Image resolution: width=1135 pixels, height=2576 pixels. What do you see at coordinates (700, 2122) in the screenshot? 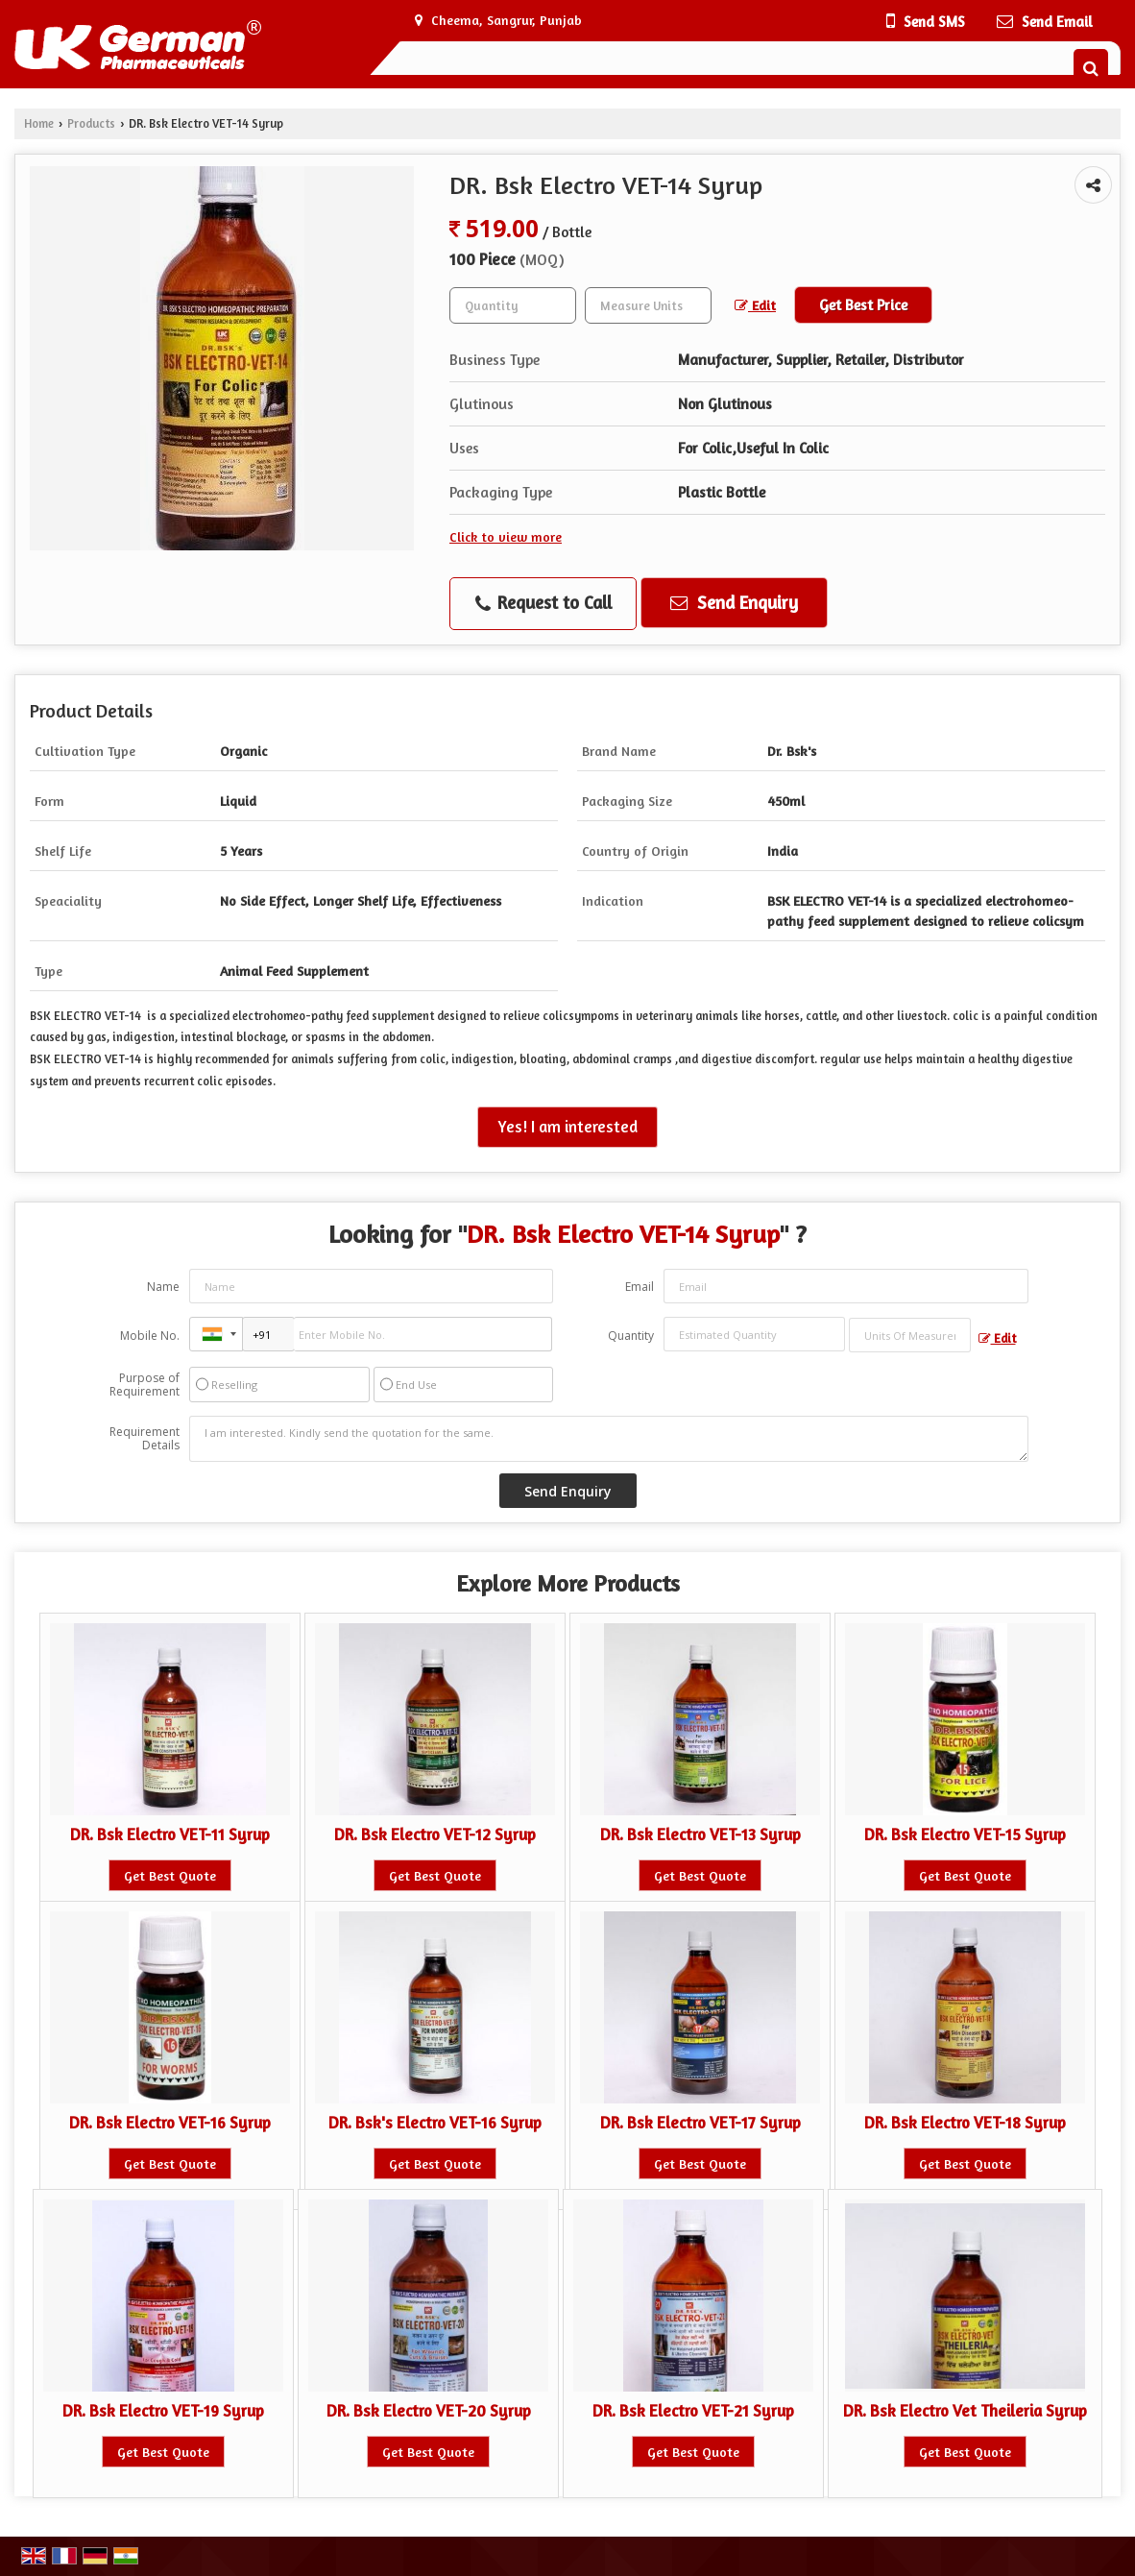
I see `DR. Bsk Electro VET-17 Syrup` at bounding box center [700, 2122].